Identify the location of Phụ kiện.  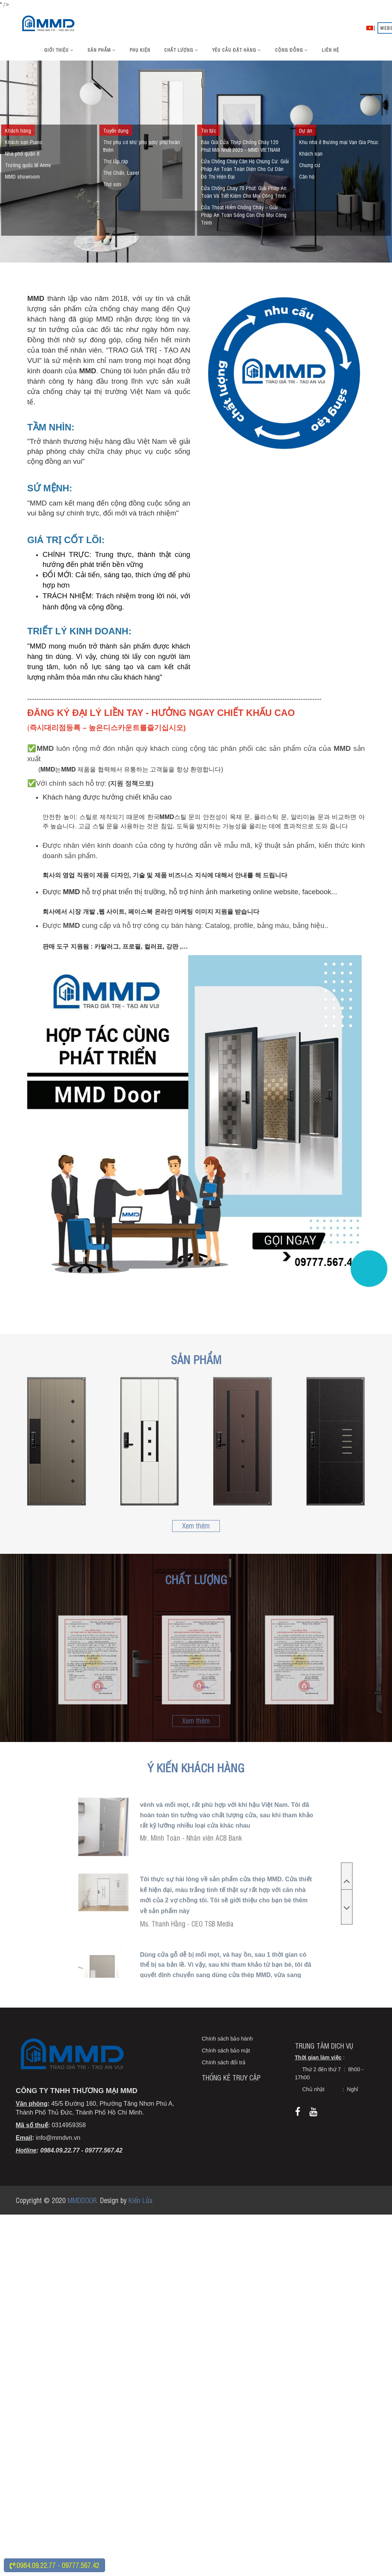
(140, 50).